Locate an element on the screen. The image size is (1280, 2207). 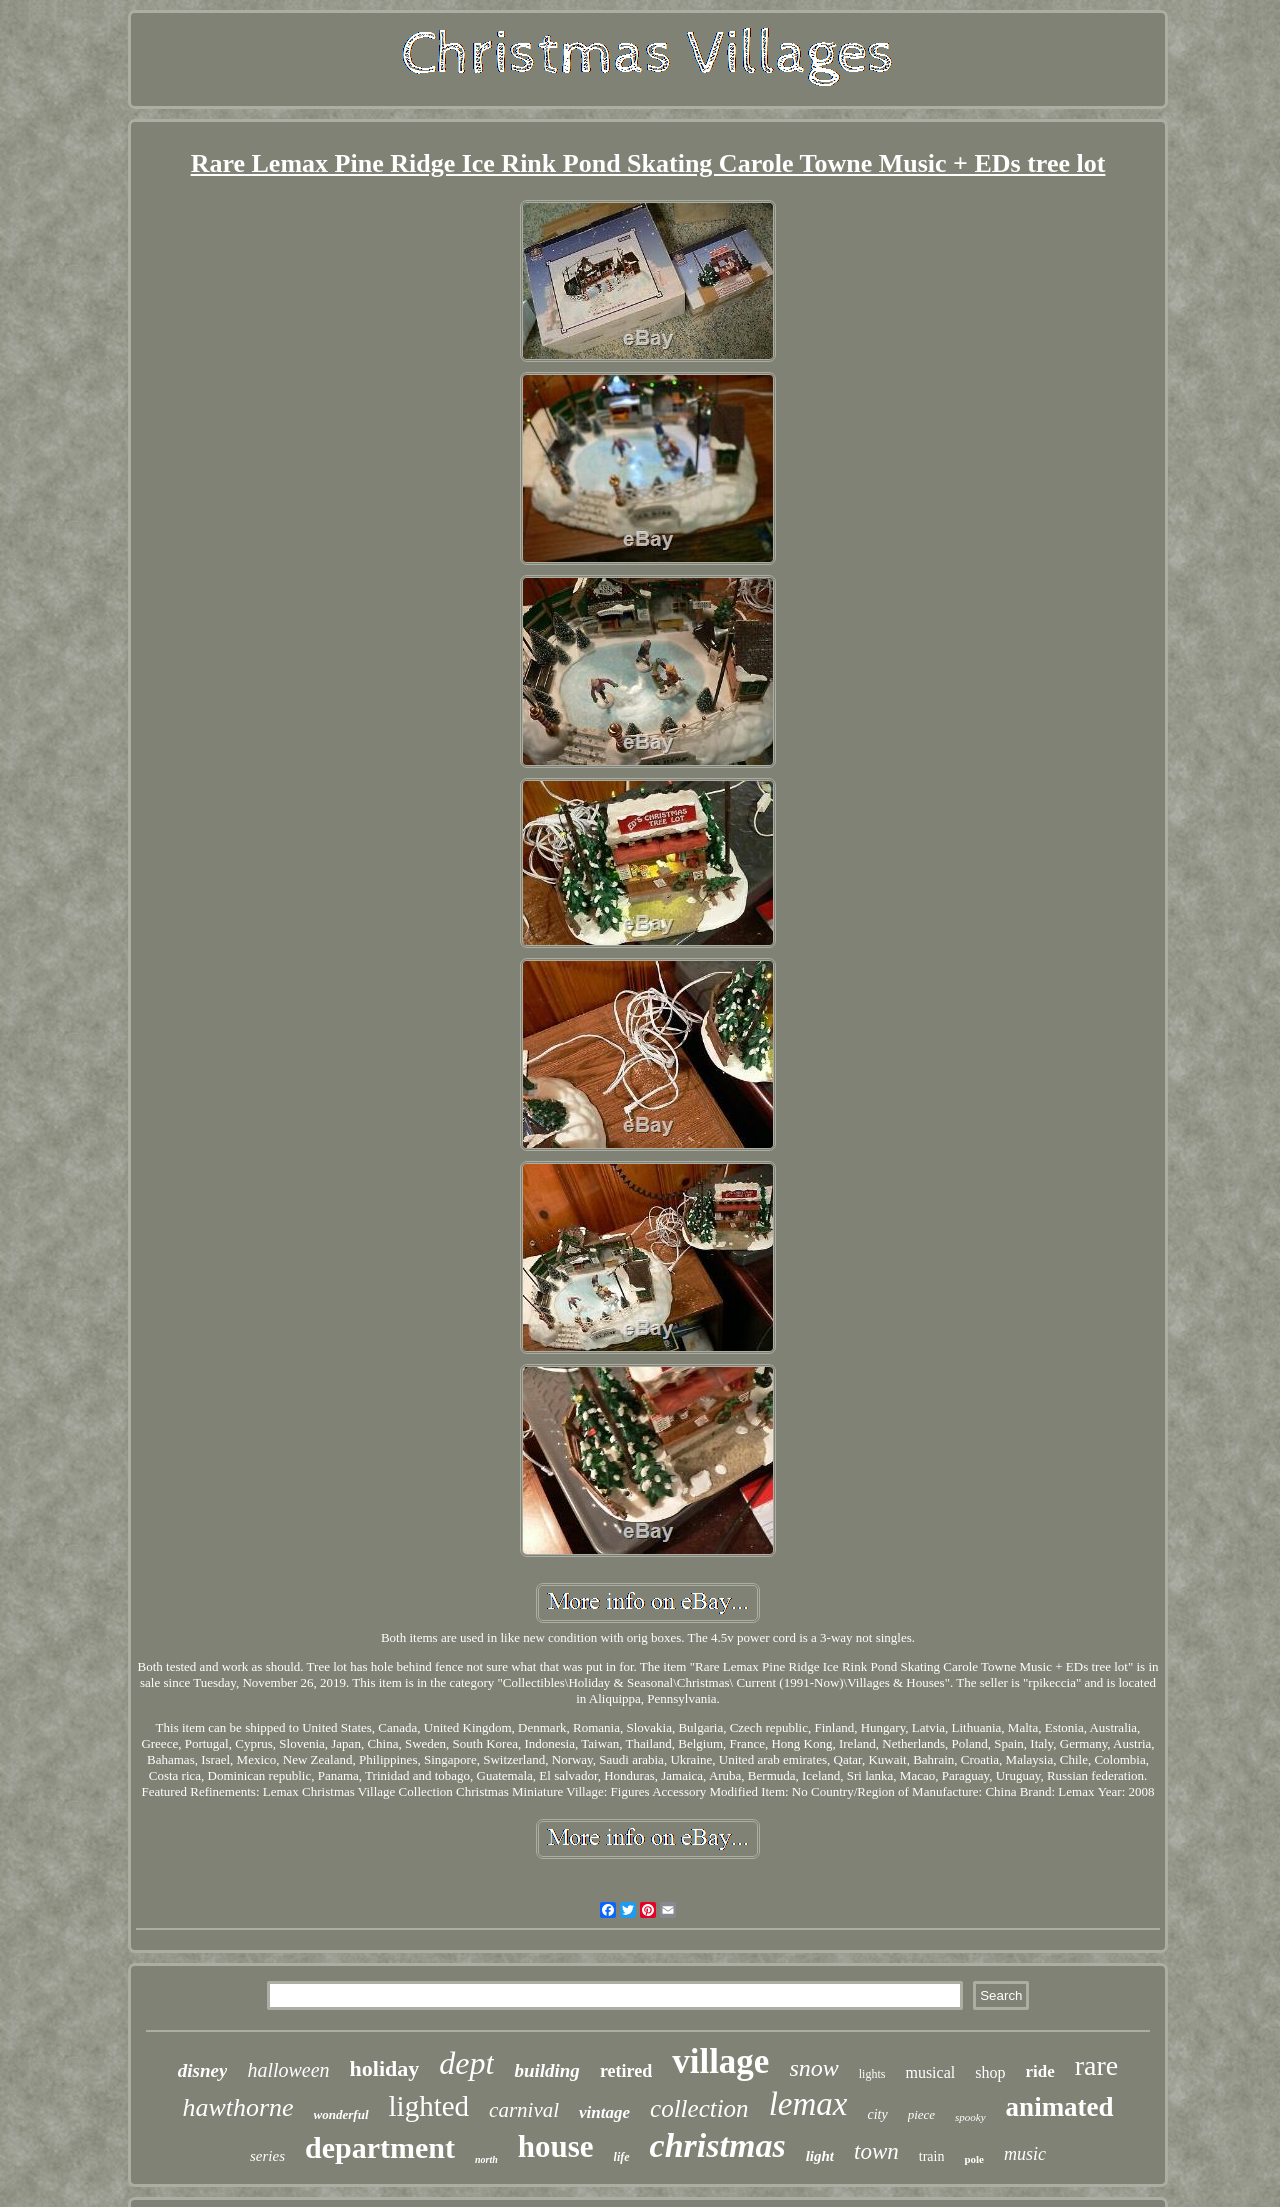
disney is located at coordinates (203, 2070).